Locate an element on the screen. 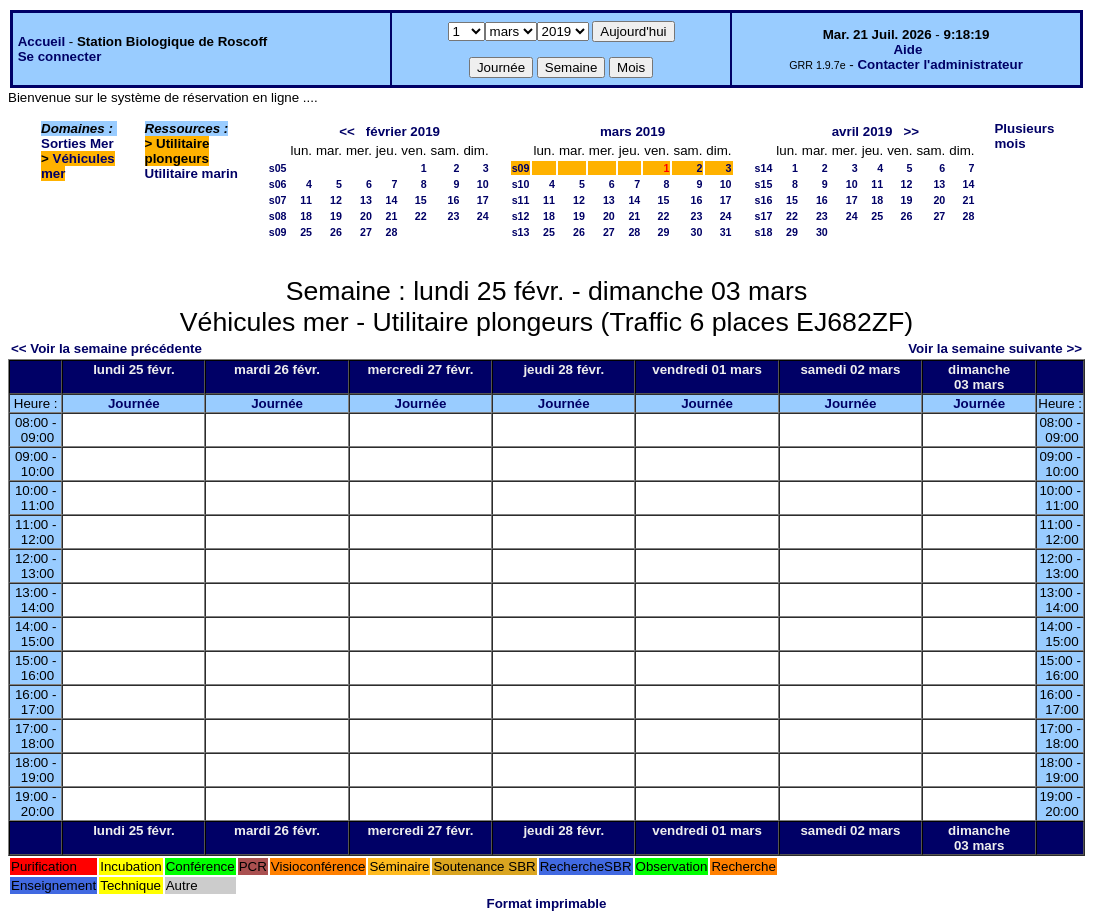 The width and height of the screenshot is (1093, 919). 13 is located at coordinates (366, 200).